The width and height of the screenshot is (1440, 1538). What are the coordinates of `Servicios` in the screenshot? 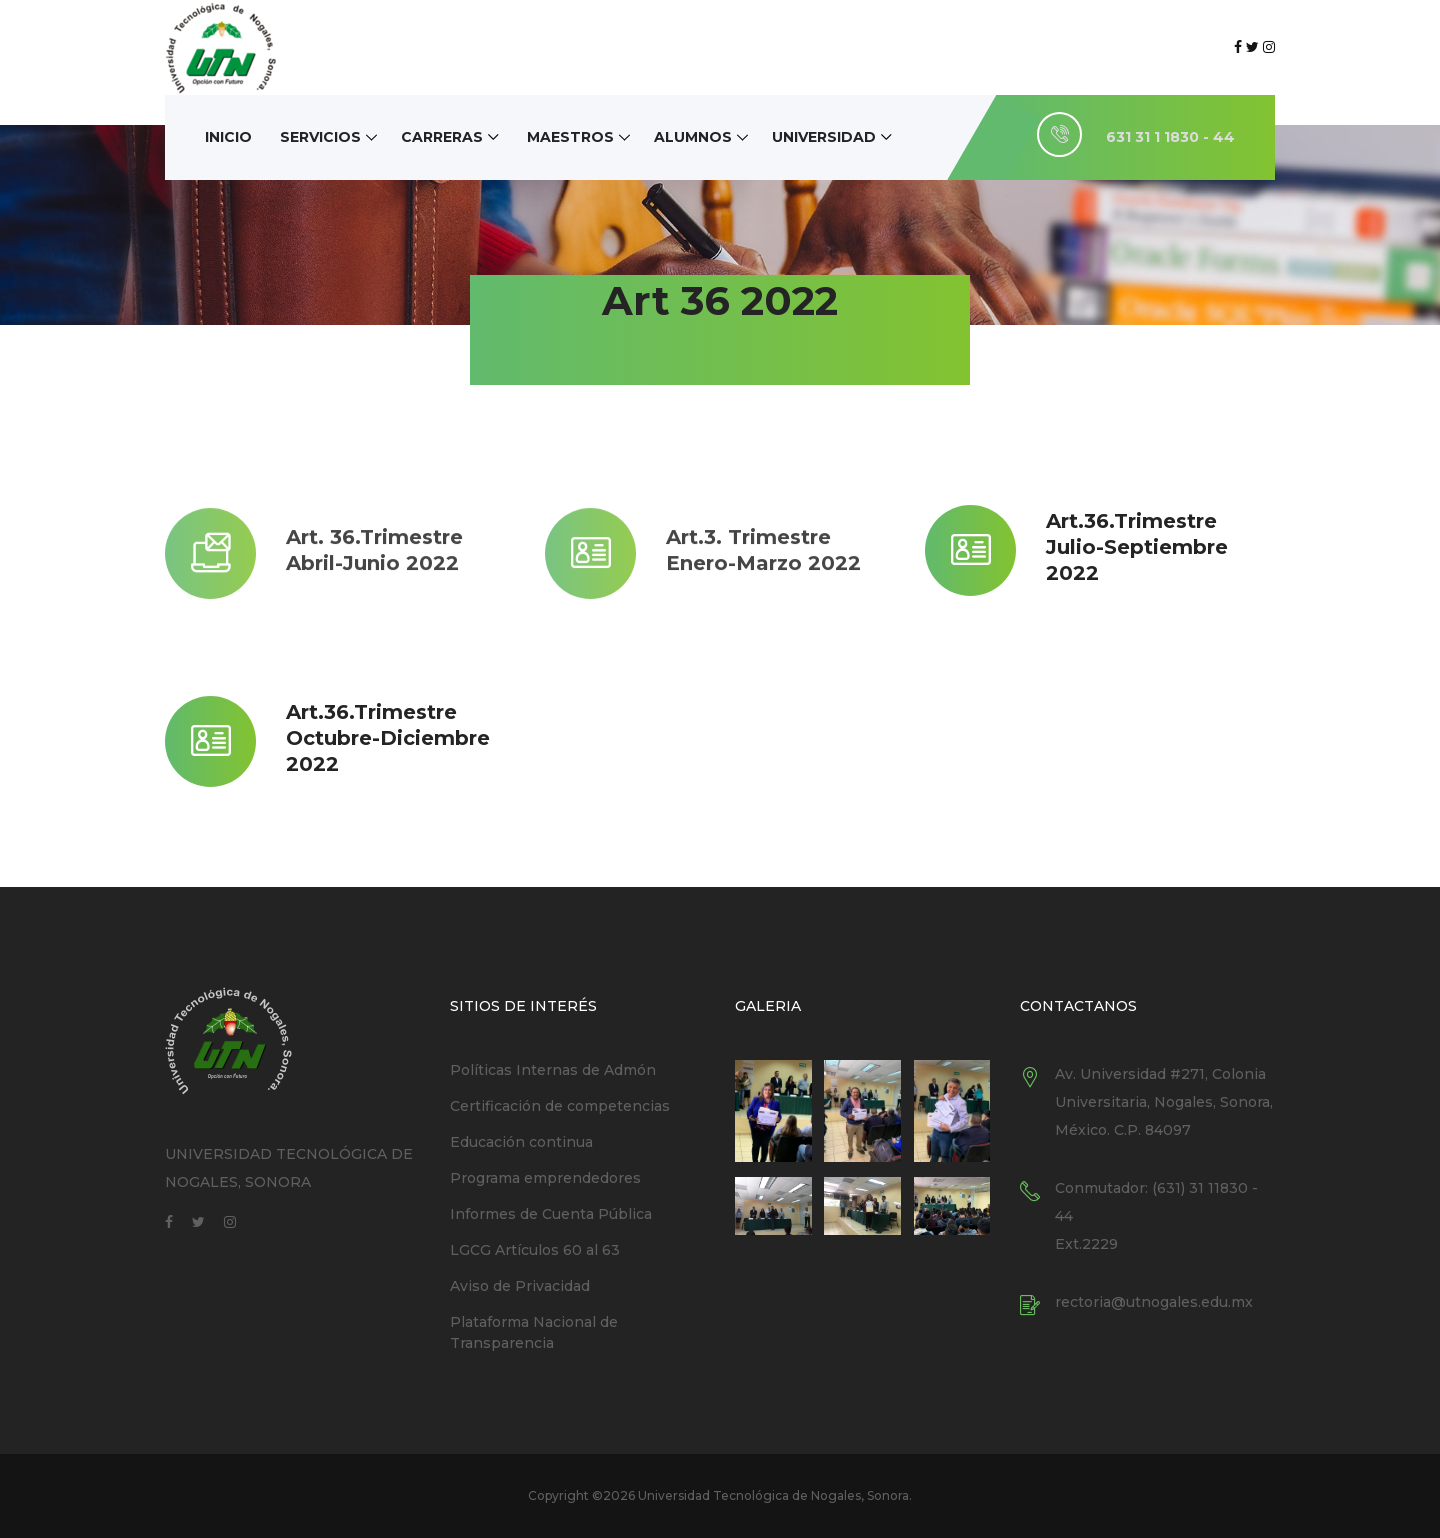 It's located at (320, 137).